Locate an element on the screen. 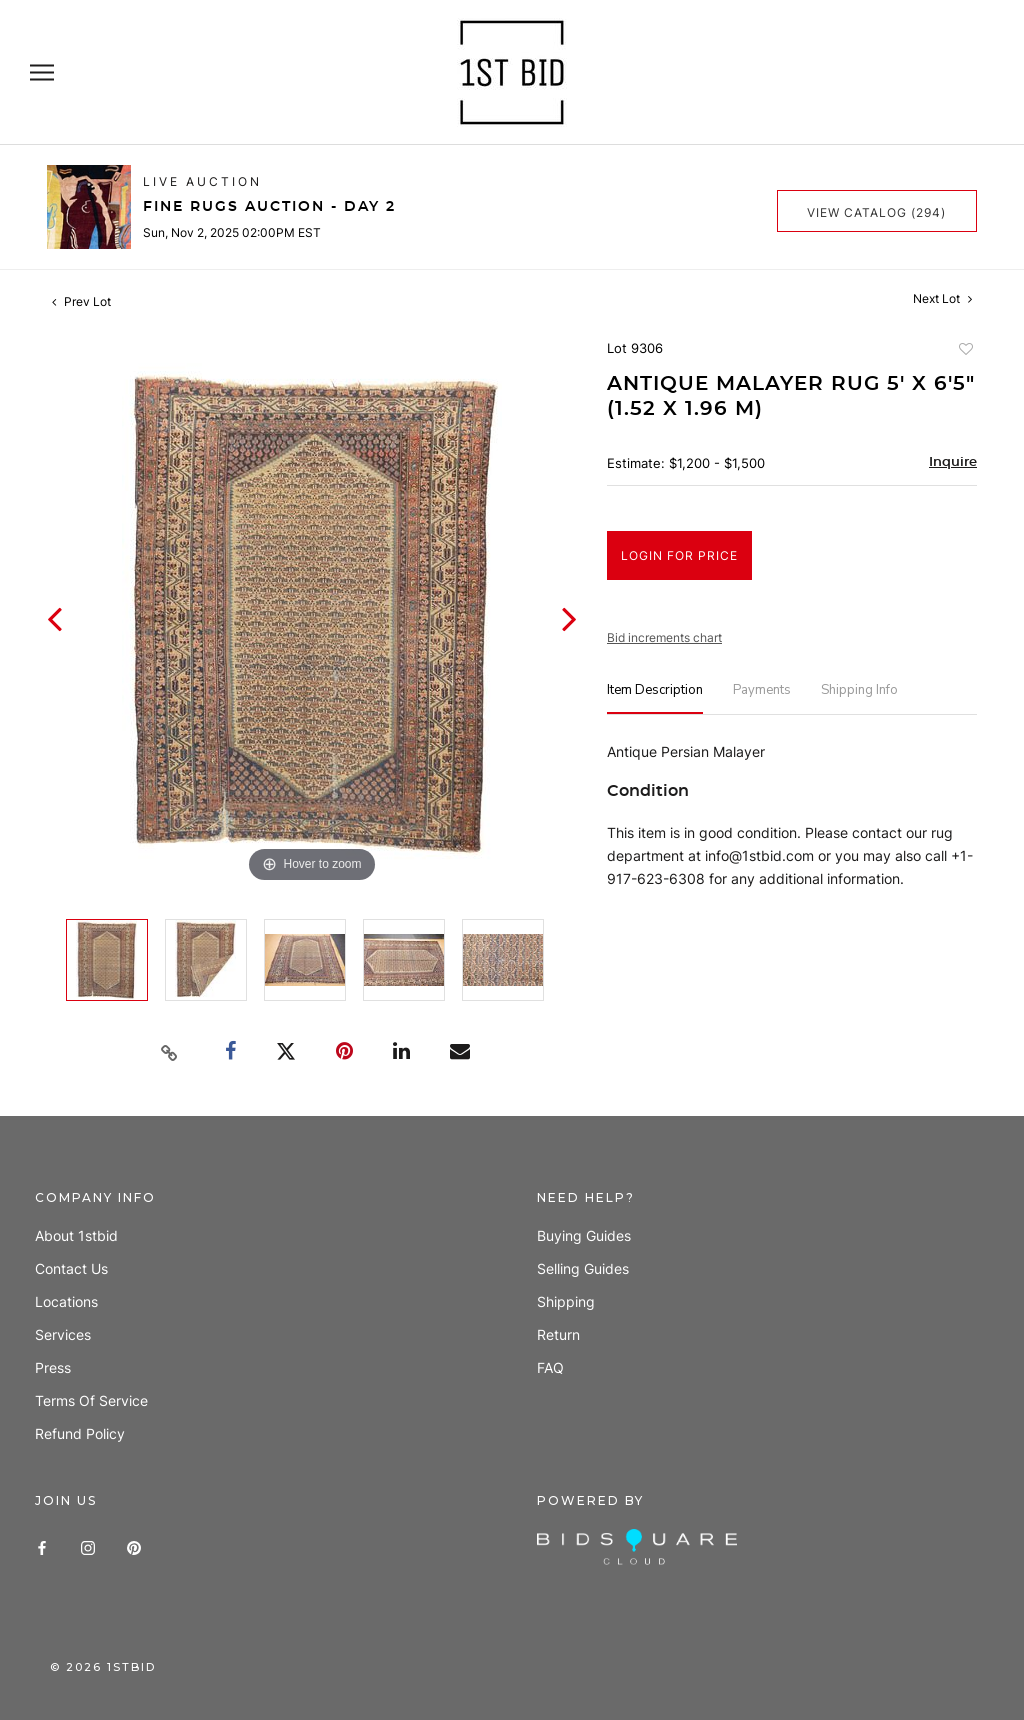 Image resolution: width=1024 pixels, height=1720 pixels. Login for Price is located at coordinates (679, 555).